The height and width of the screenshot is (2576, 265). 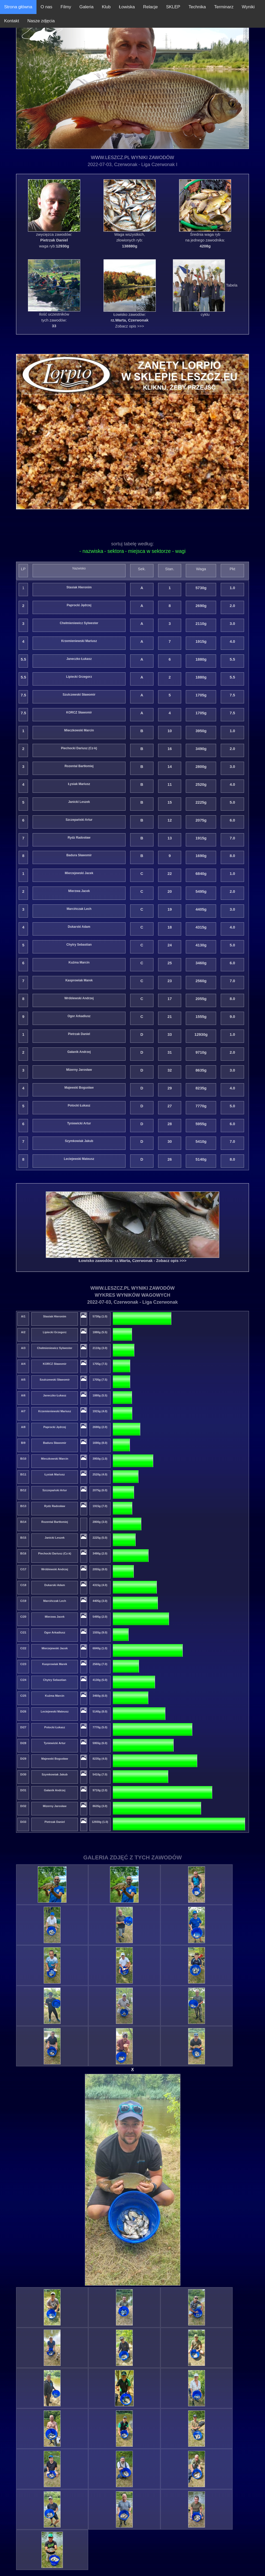 What do you see at coordinates (179, 551) in the screenshot?
I see `- wagi` at bounding box center [179, 551].